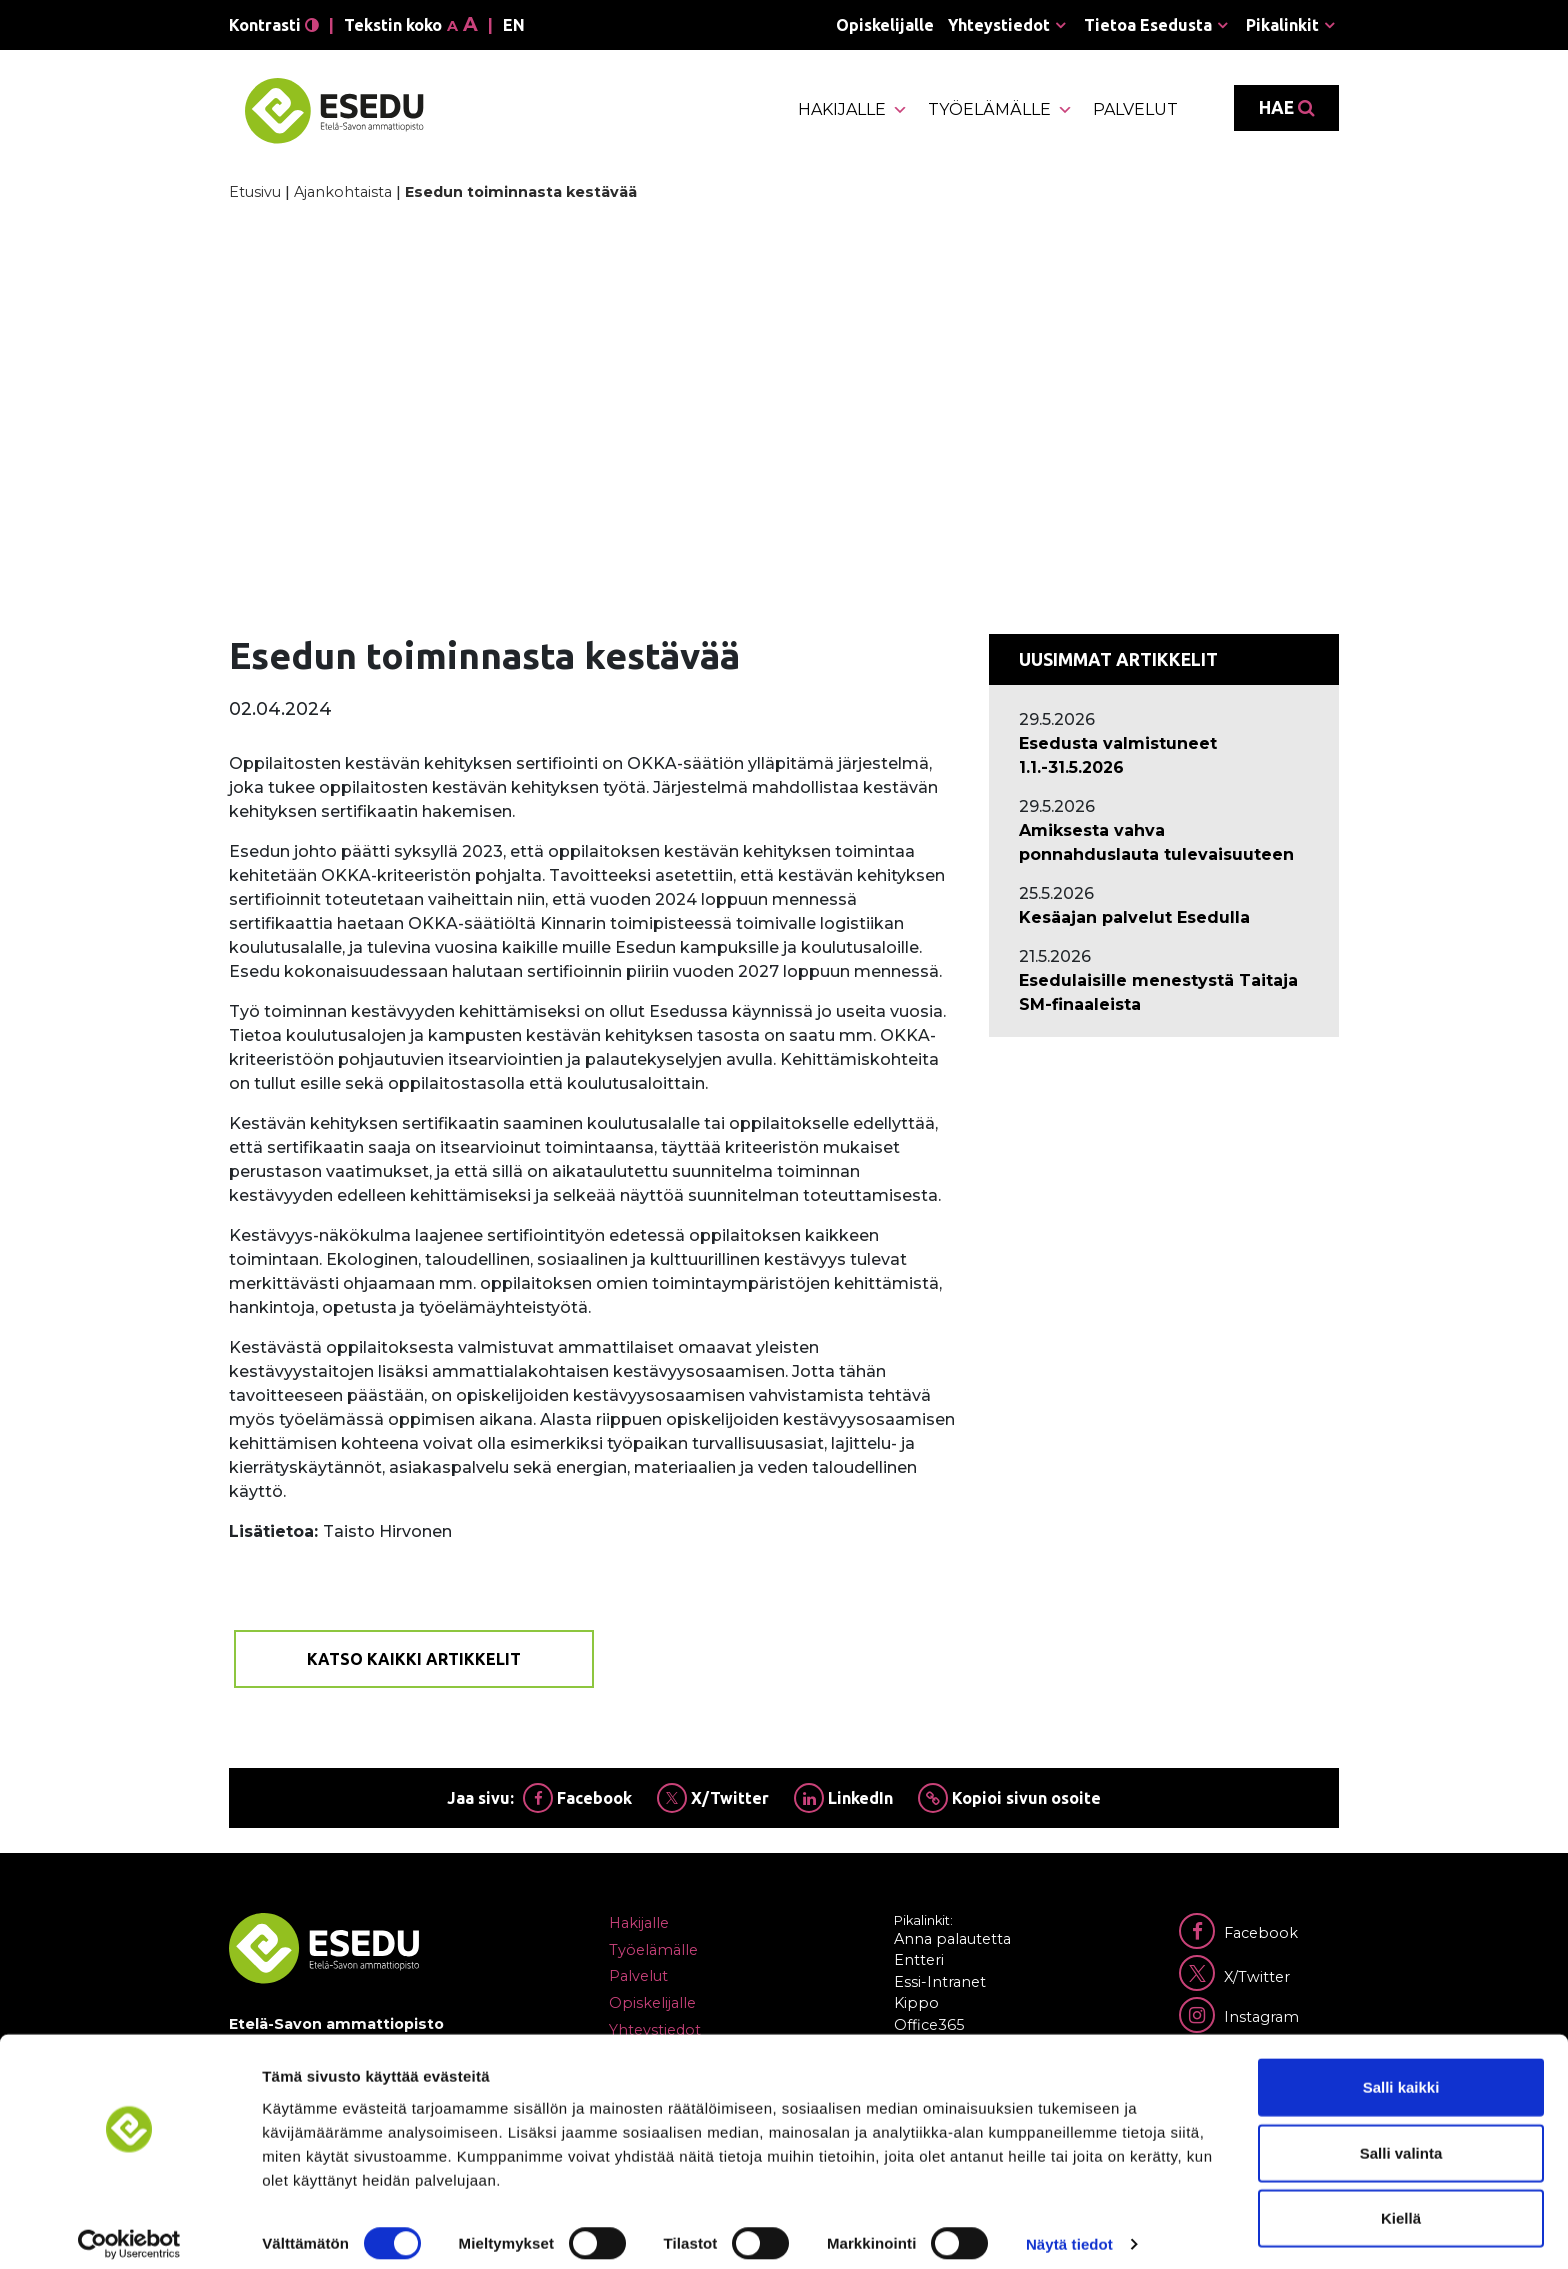 This screenshot has width=1568, height=2269. I want to click on Kontrasti, so click(274, 25).